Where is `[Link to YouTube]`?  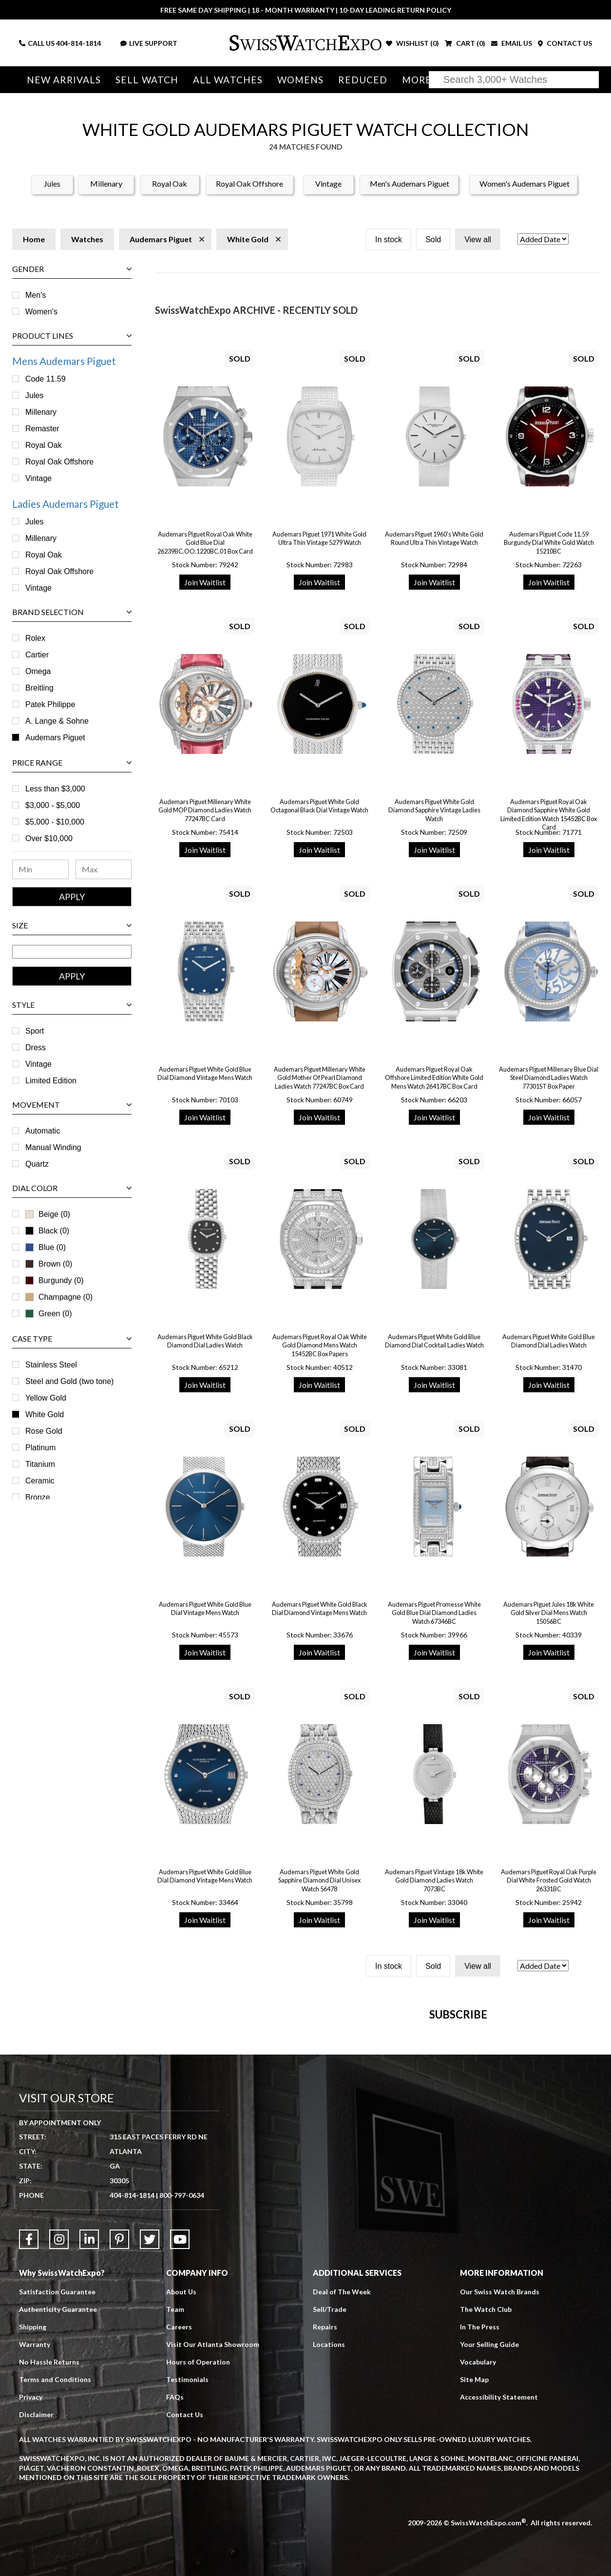
[Link to YouTube] is located at coordinates (180, 2430).